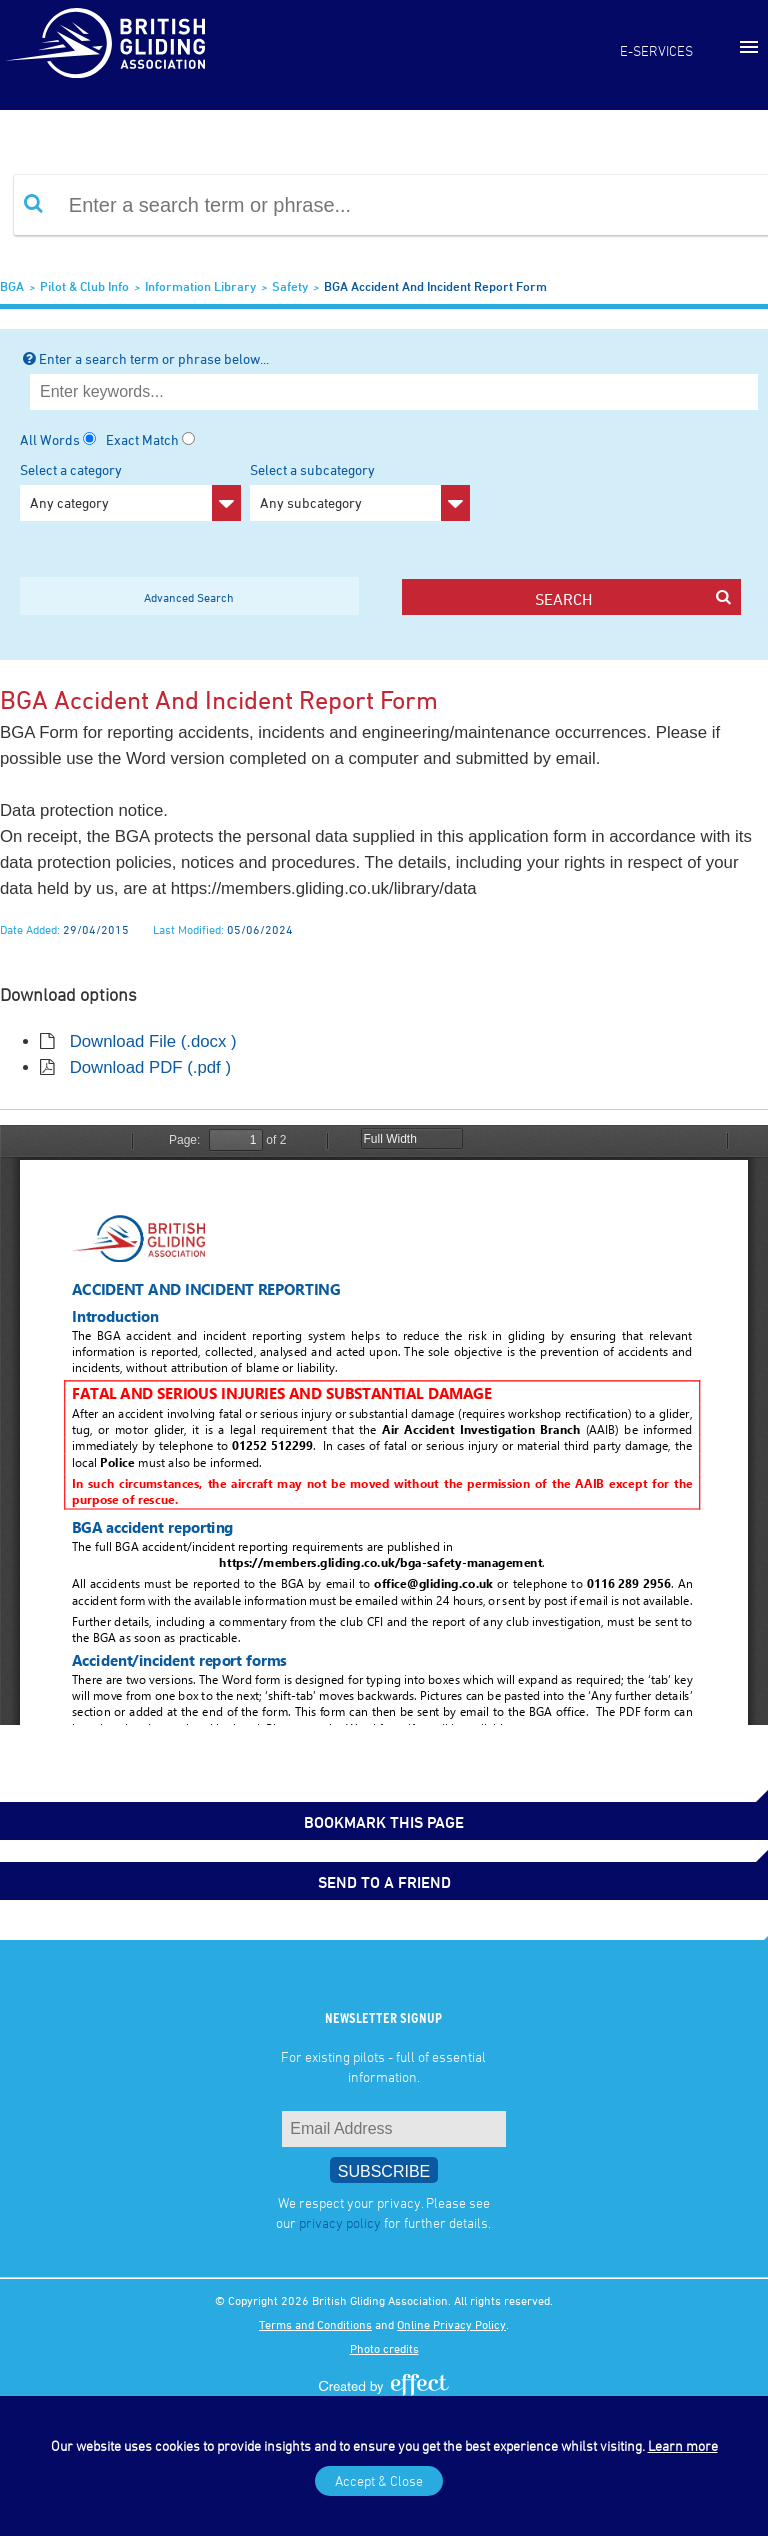  What do you see at coordinates (142, 439) in the screenshot?
I see `Exact Match` at bounding box center [142, 439].